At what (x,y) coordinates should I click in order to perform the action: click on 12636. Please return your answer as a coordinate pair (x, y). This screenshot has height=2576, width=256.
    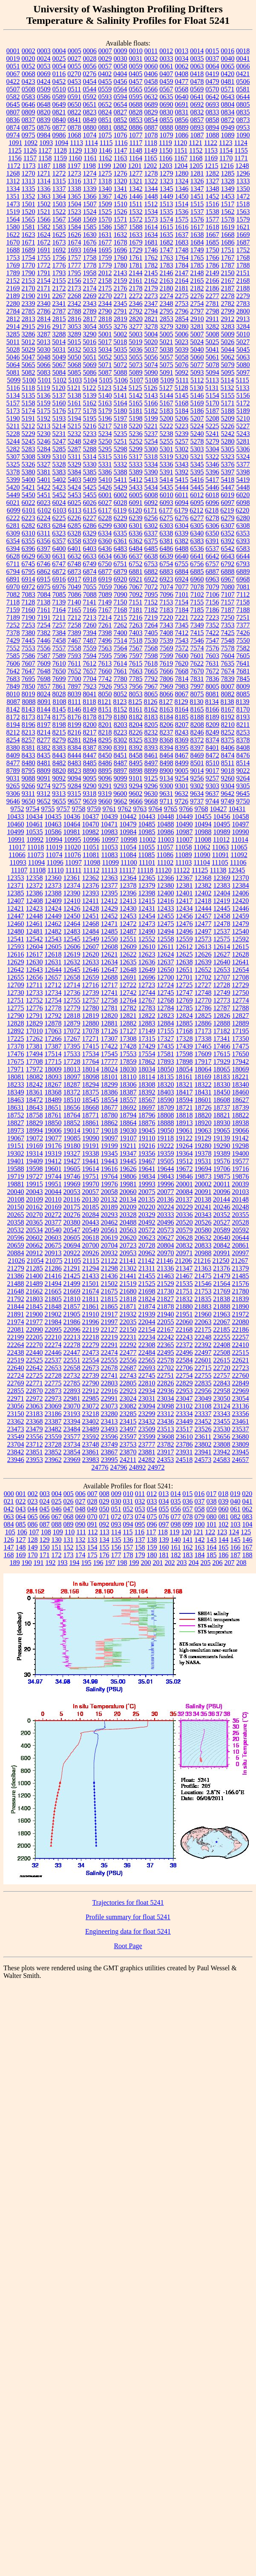
    Looking at the image, I should click on (146, 962).